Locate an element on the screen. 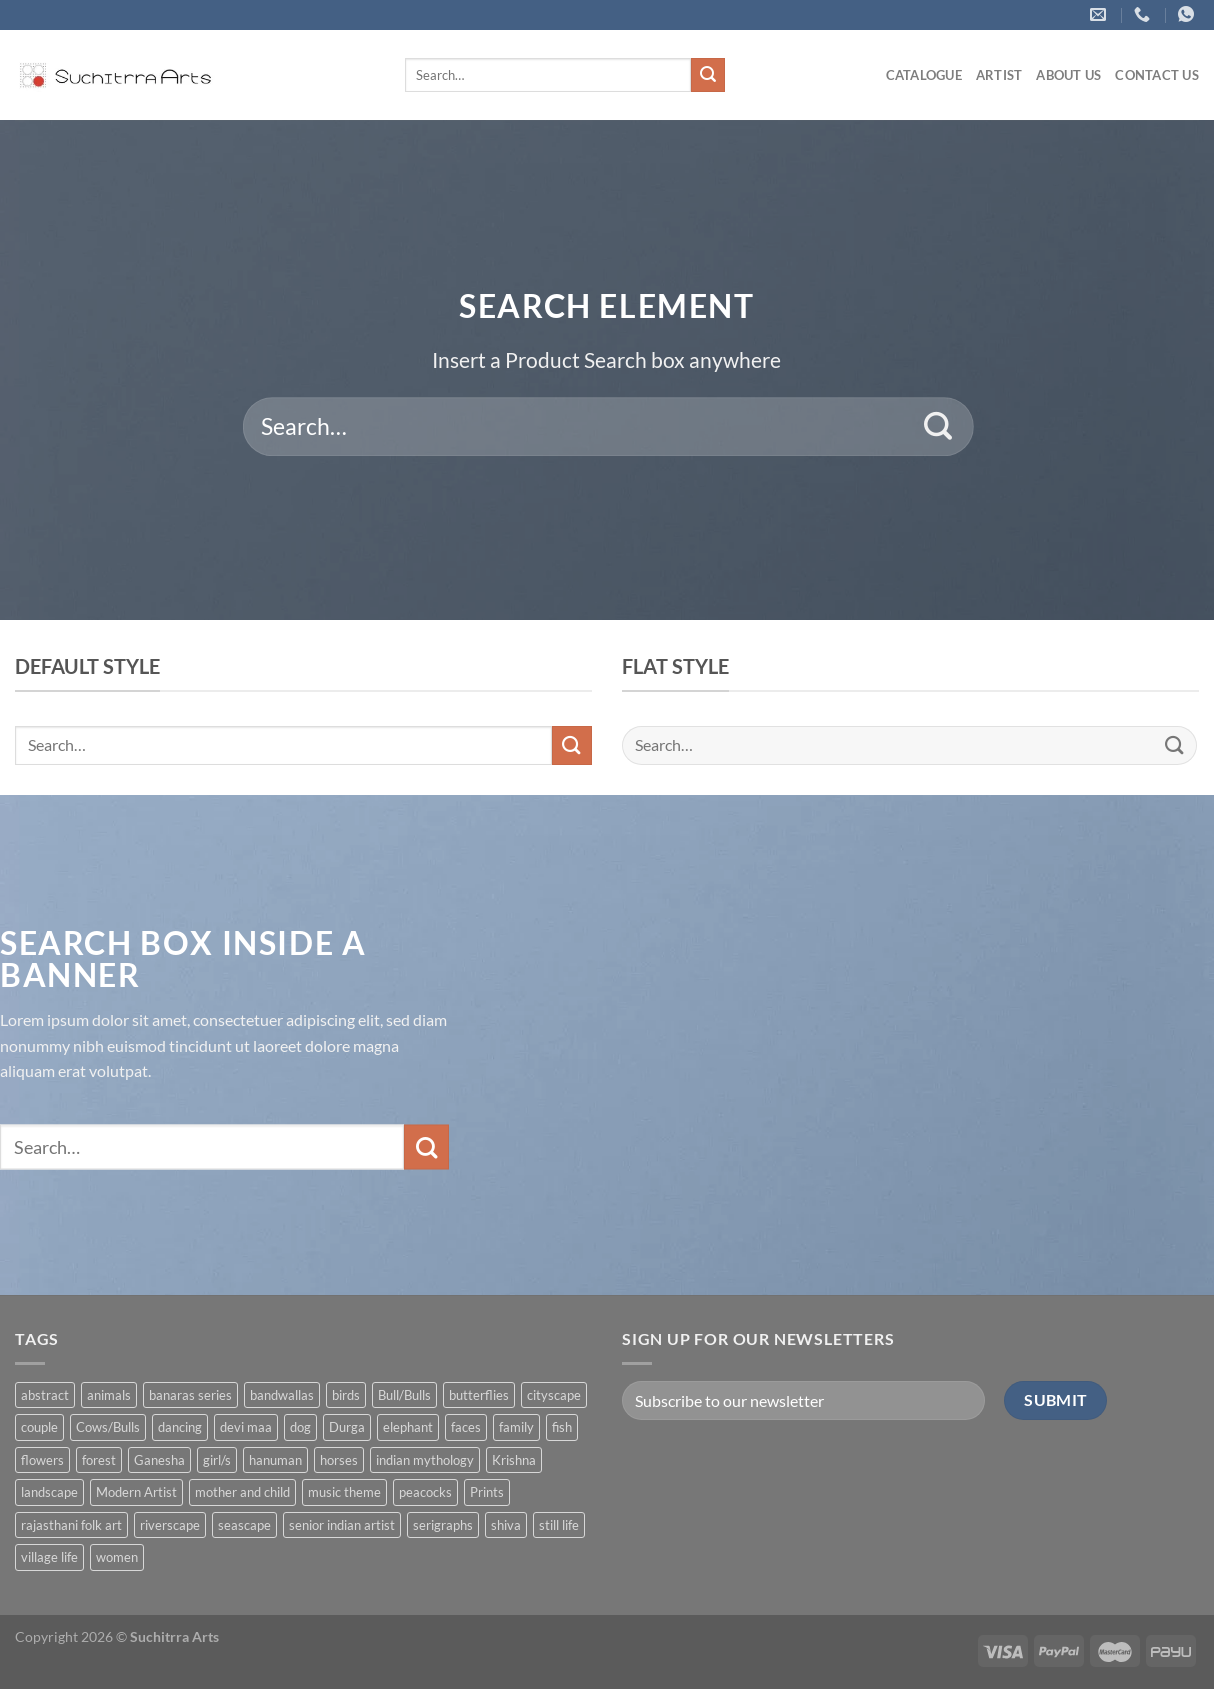 The image size is (1214, 1689). girl/s [girl/s (11 products)] is located at coordinates (217, 1460).